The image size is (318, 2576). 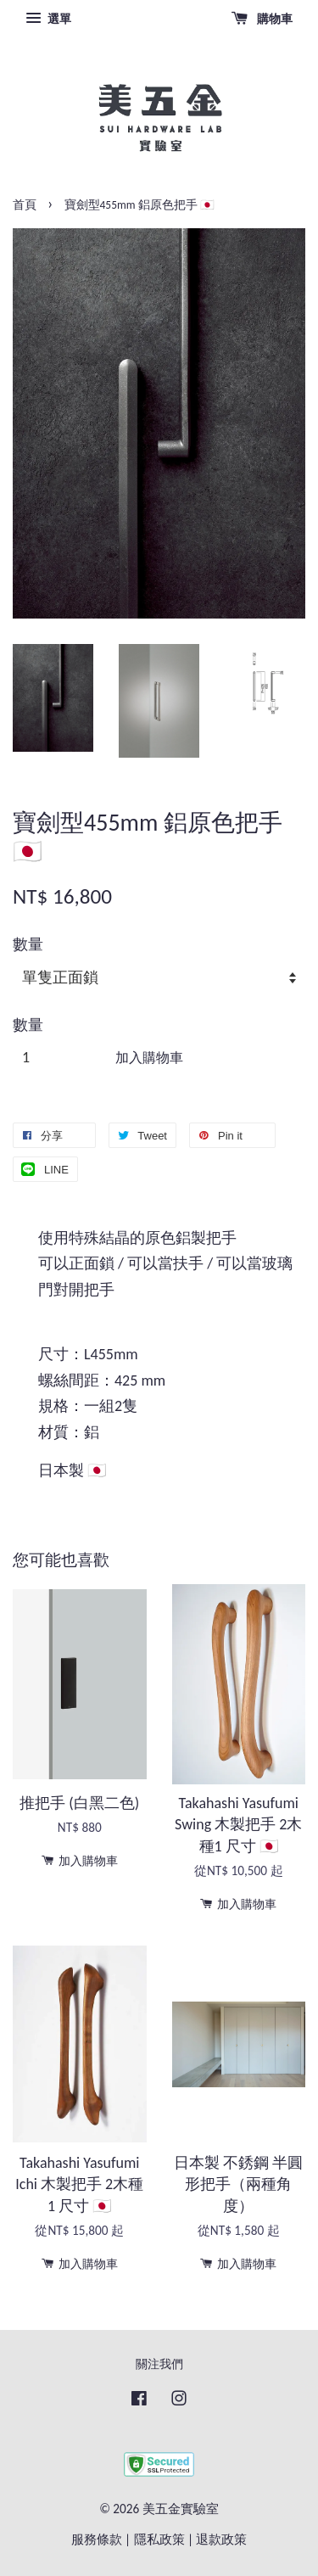 What do you see at coordinates (96, 2539) in the screenshot?
I see `服務條款` at bounding box center [96, 2539].